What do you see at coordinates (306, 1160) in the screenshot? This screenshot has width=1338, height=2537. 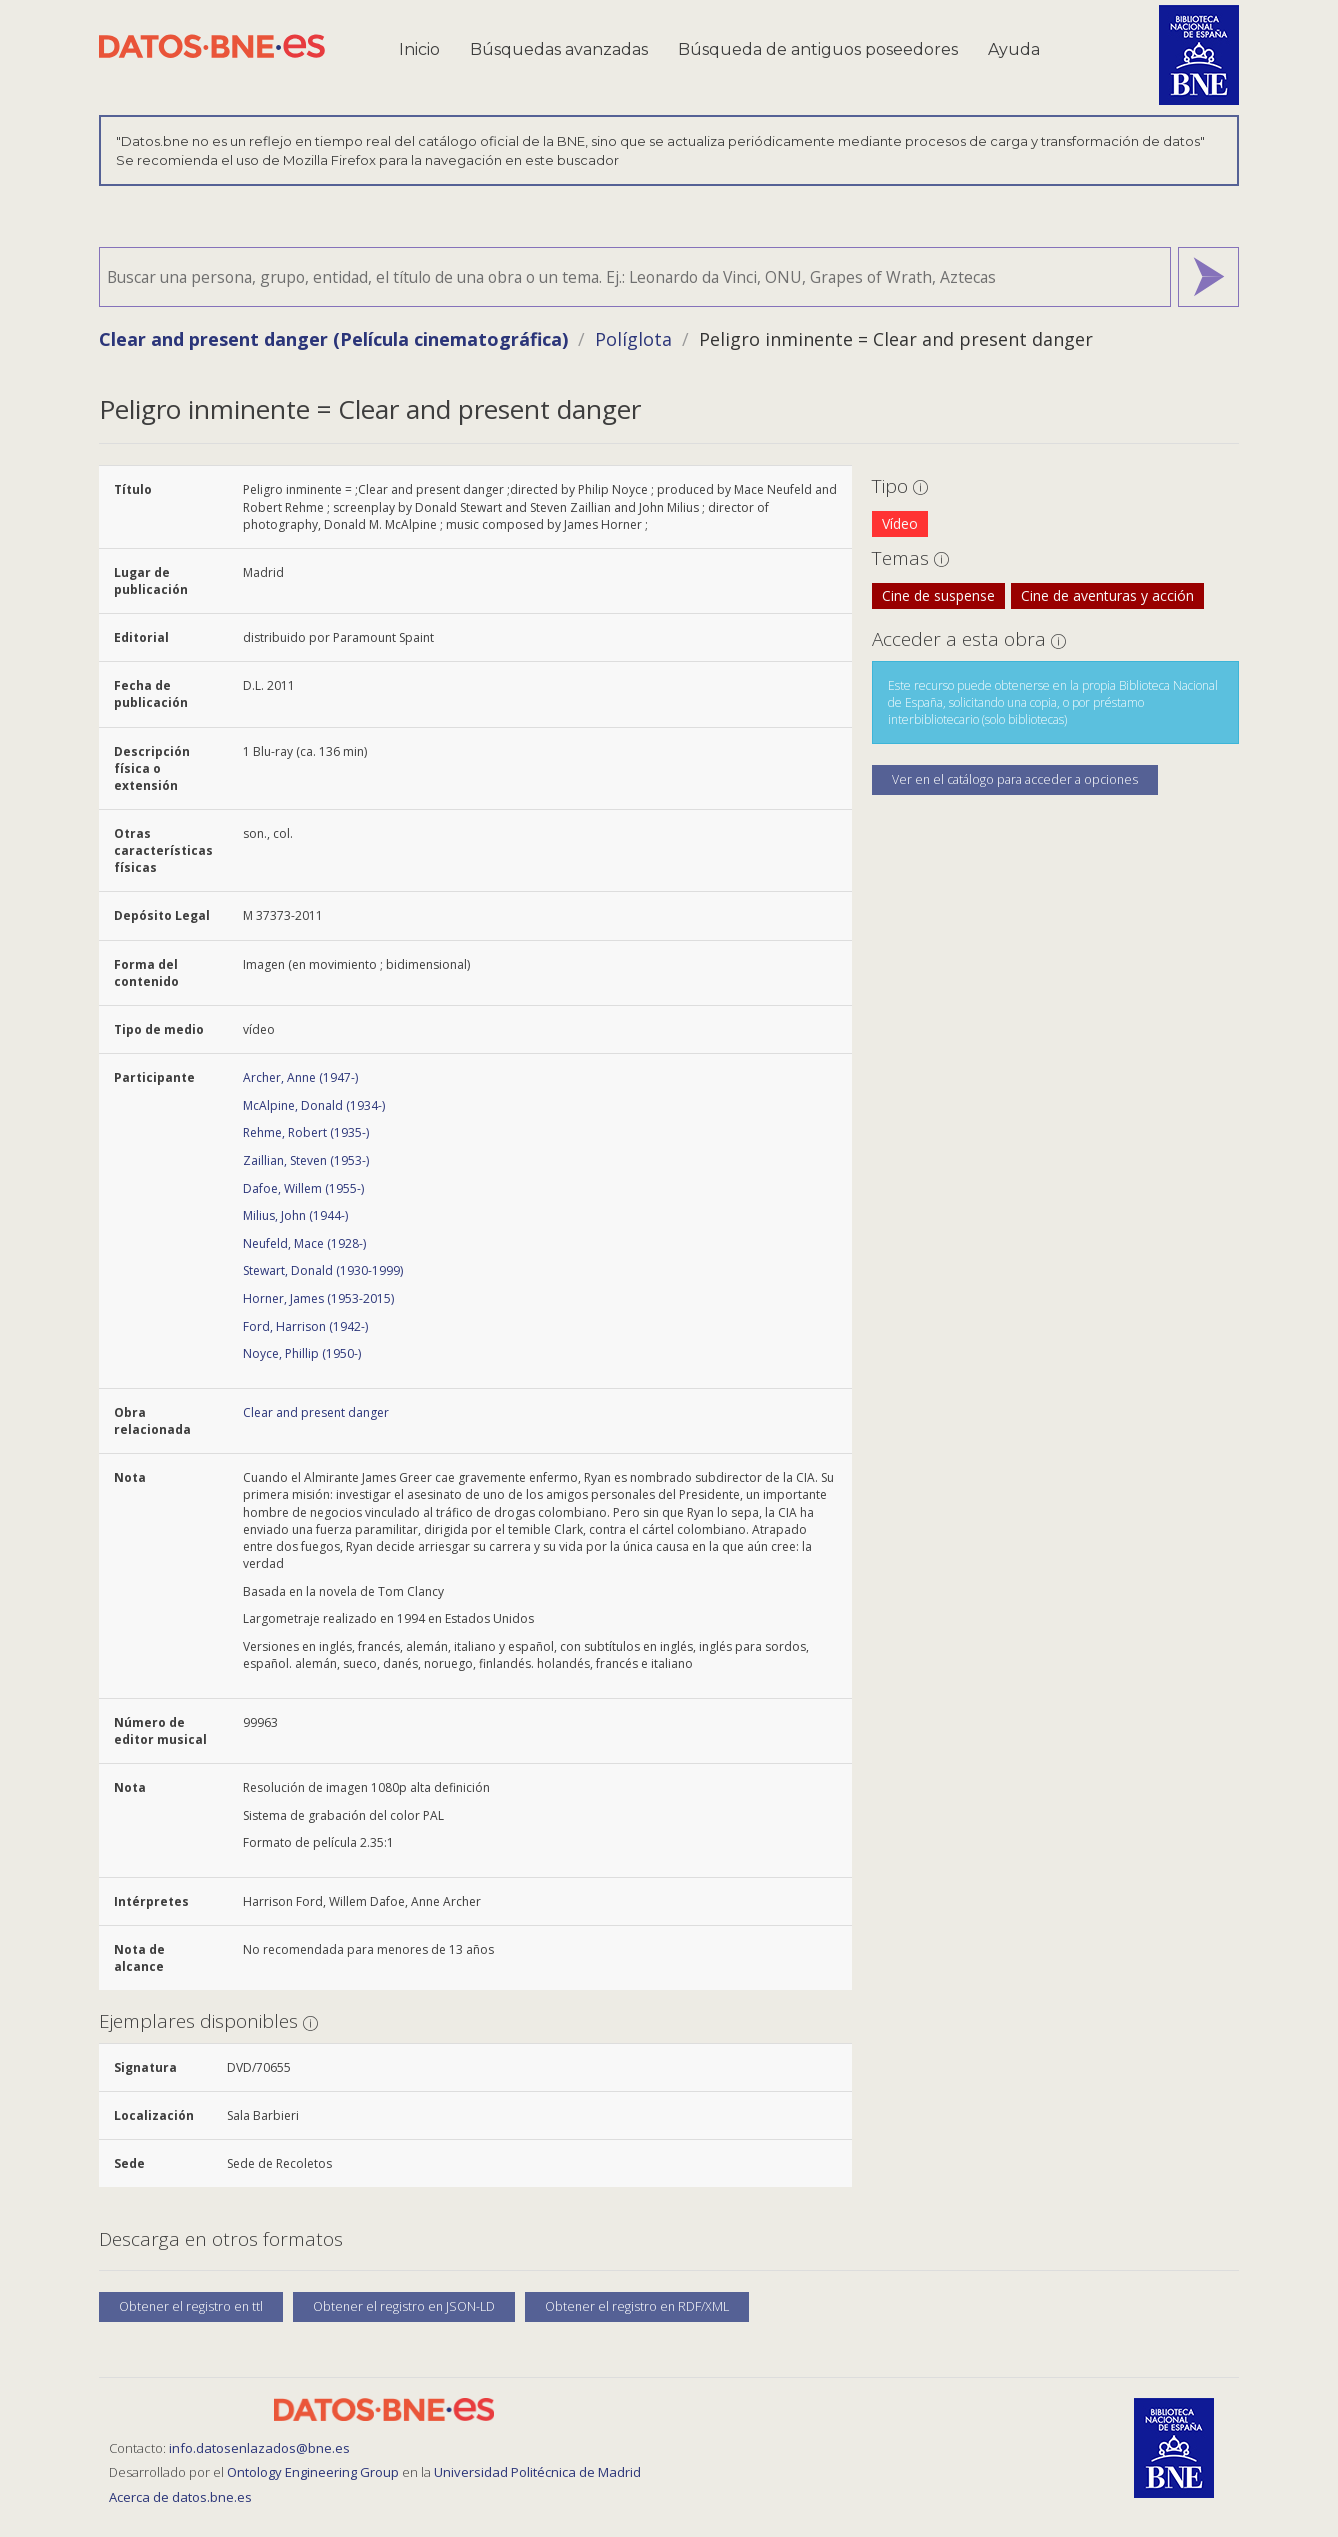 I see `Zaillian, Steven (1953-)` at bounding box center [306, 1160].